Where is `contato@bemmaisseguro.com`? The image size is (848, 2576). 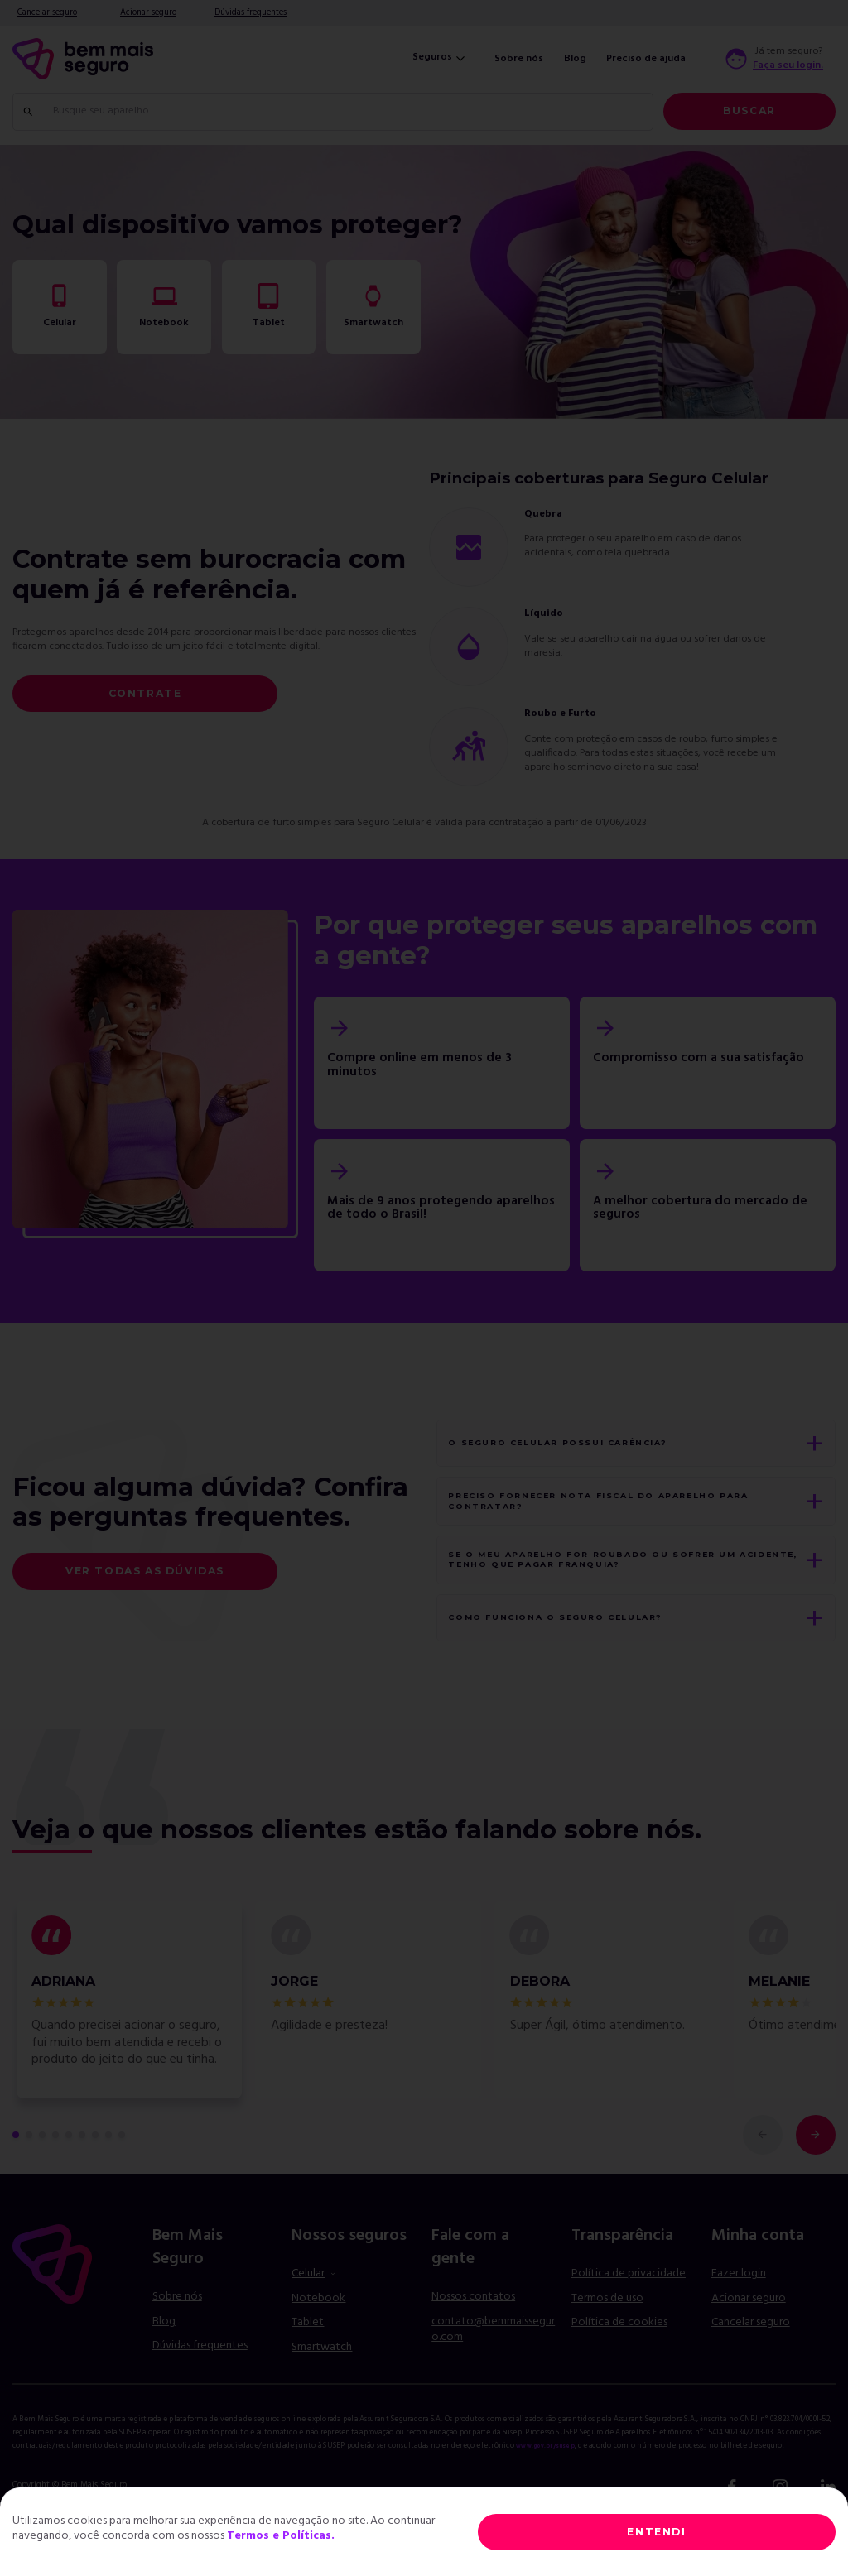 contato@bemmaisseguro.com is located at coordinates (493, 2373).